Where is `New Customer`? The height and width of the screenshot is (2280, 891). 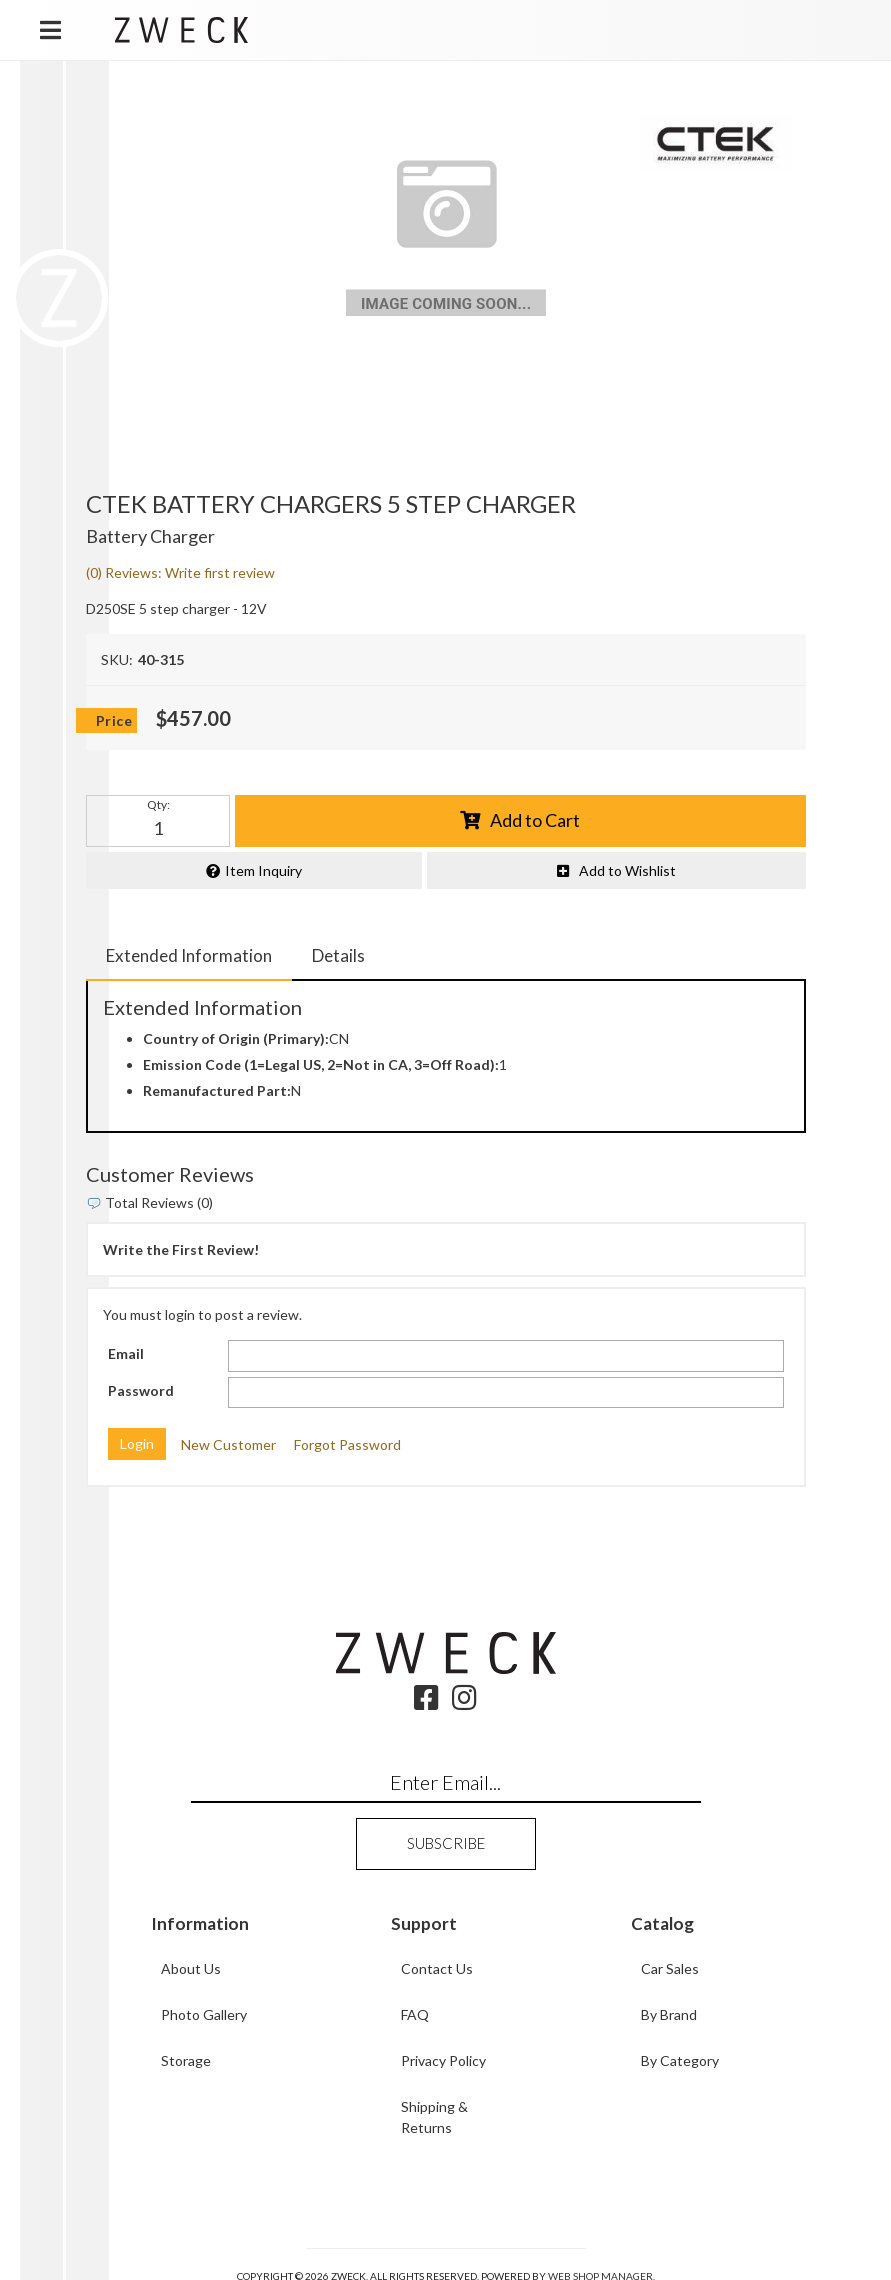 New Customer is located at coordinates (228, 1444).